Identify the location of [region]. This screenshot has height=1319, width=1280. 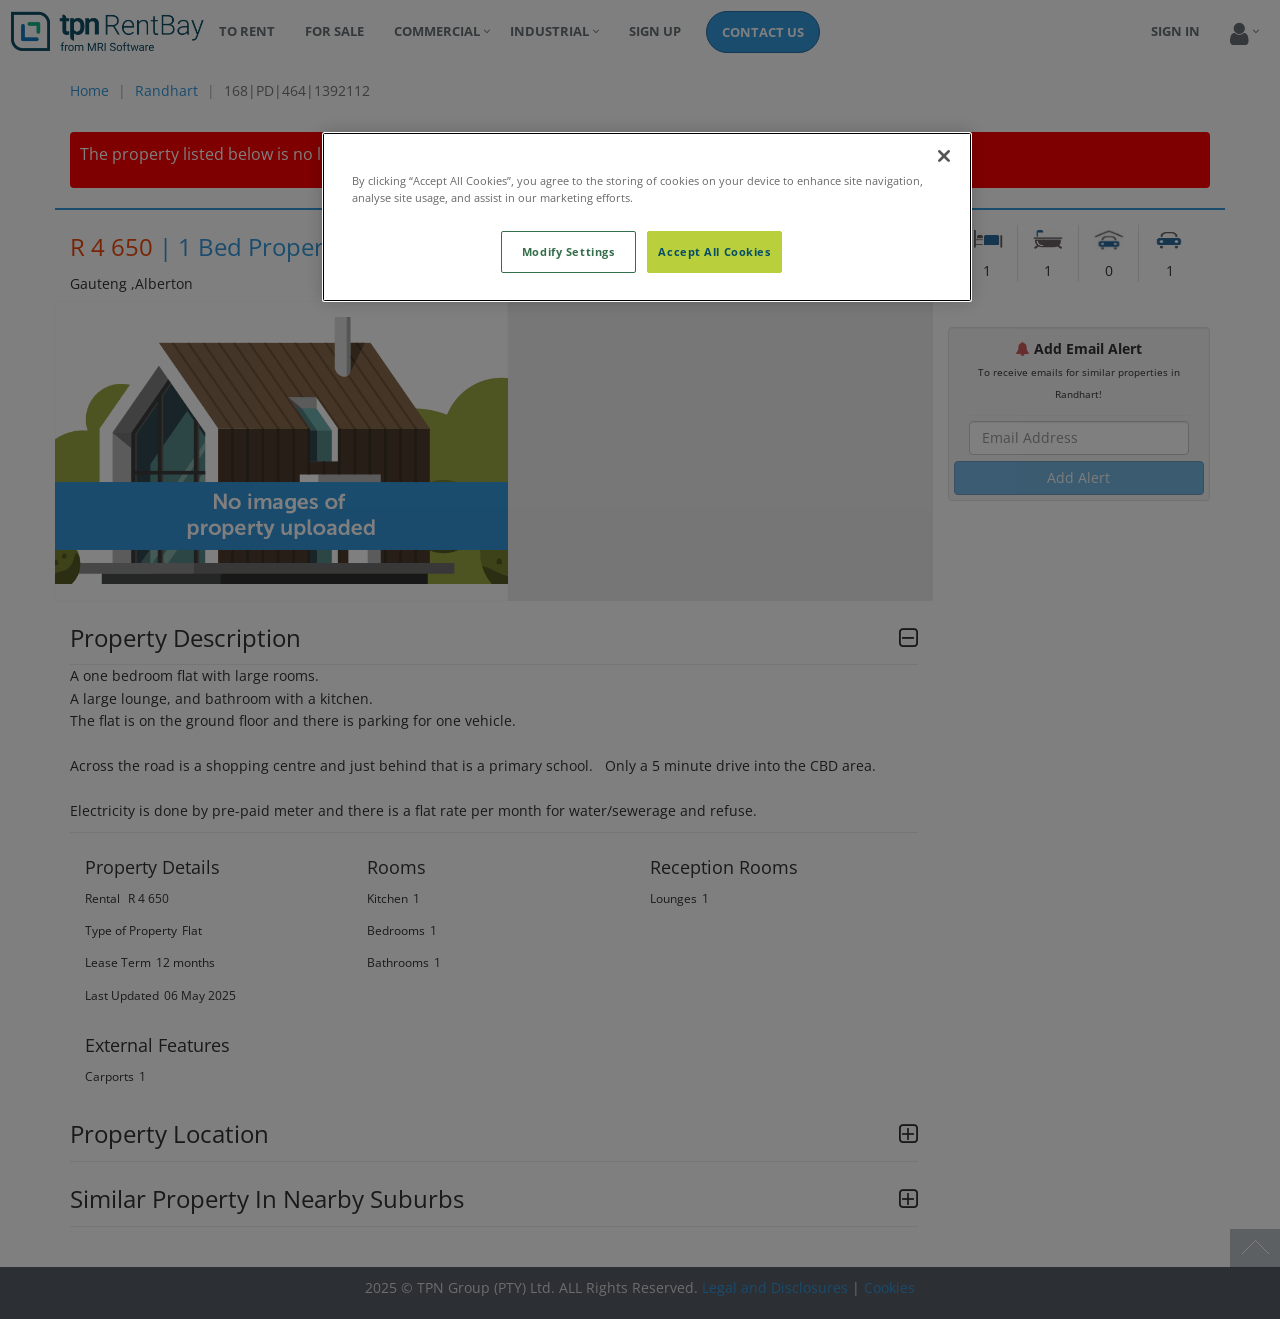
(647, 217).